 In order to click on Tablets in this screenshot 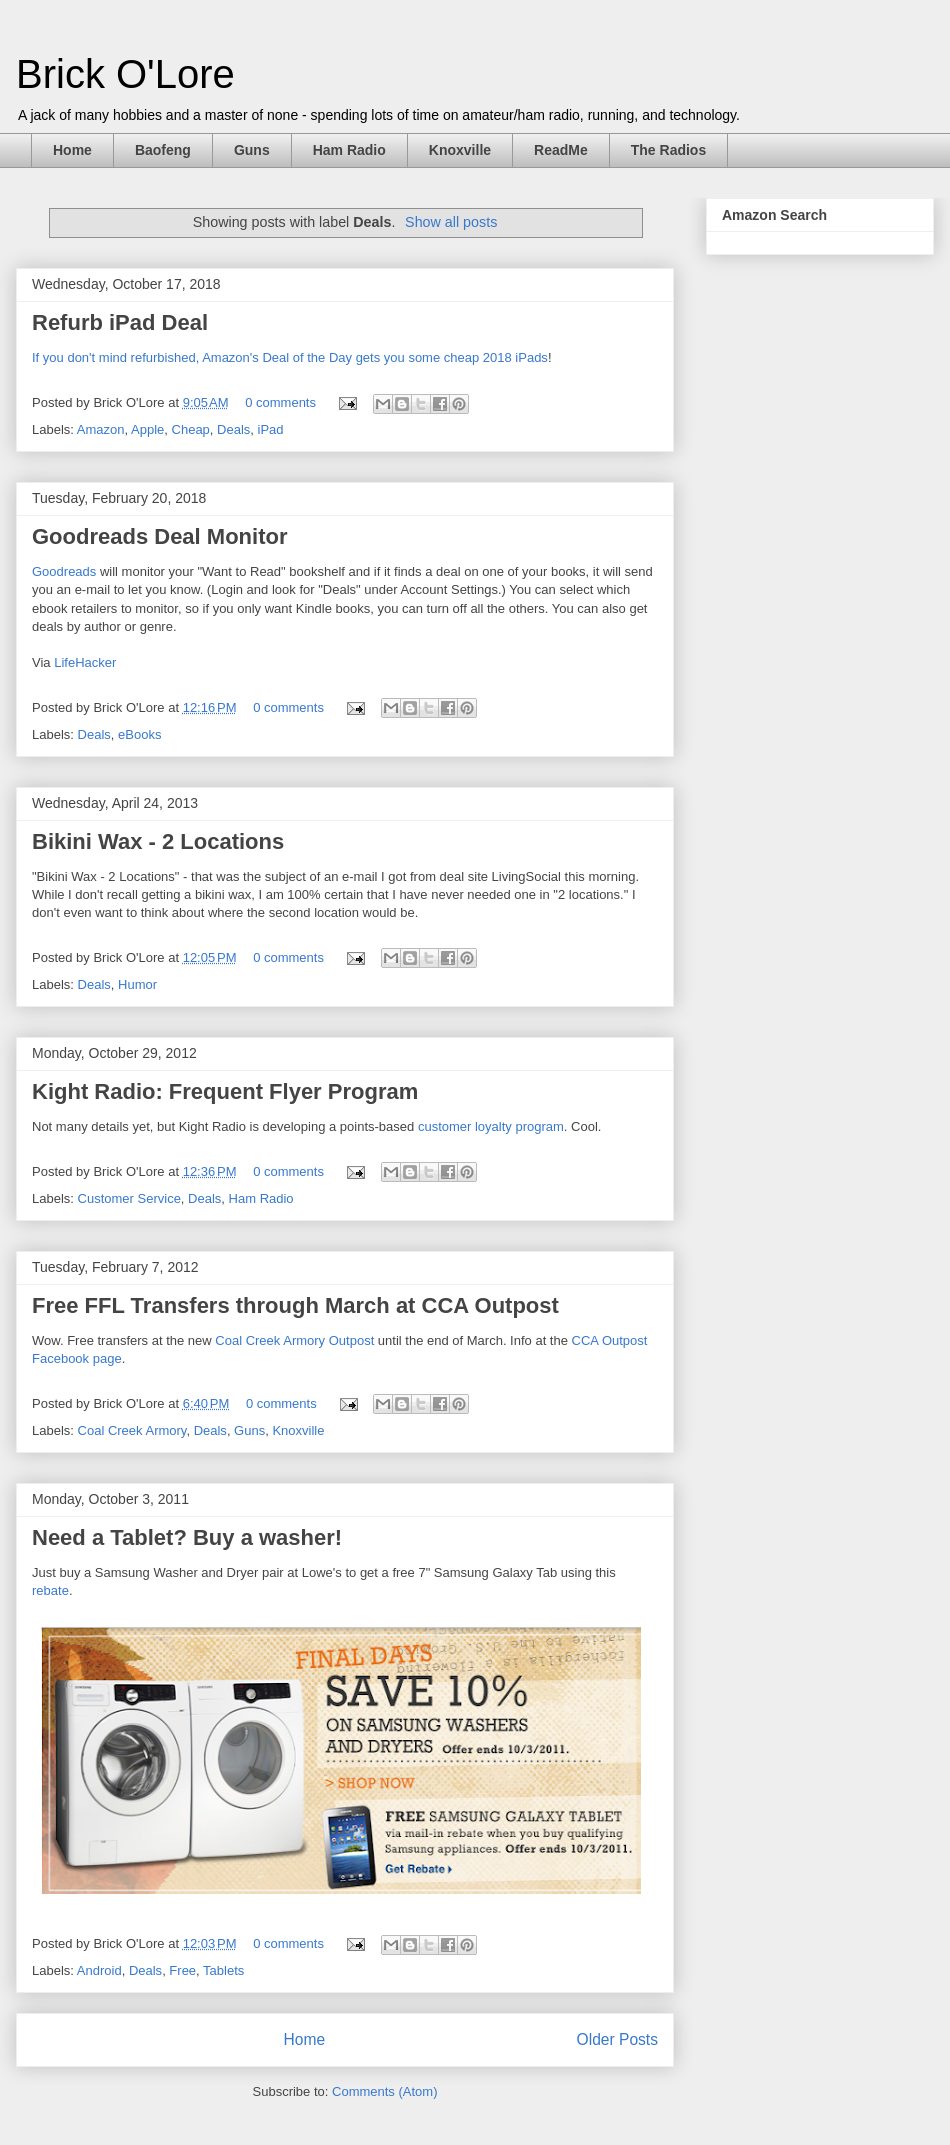, I will do `click(223, 1970)`.